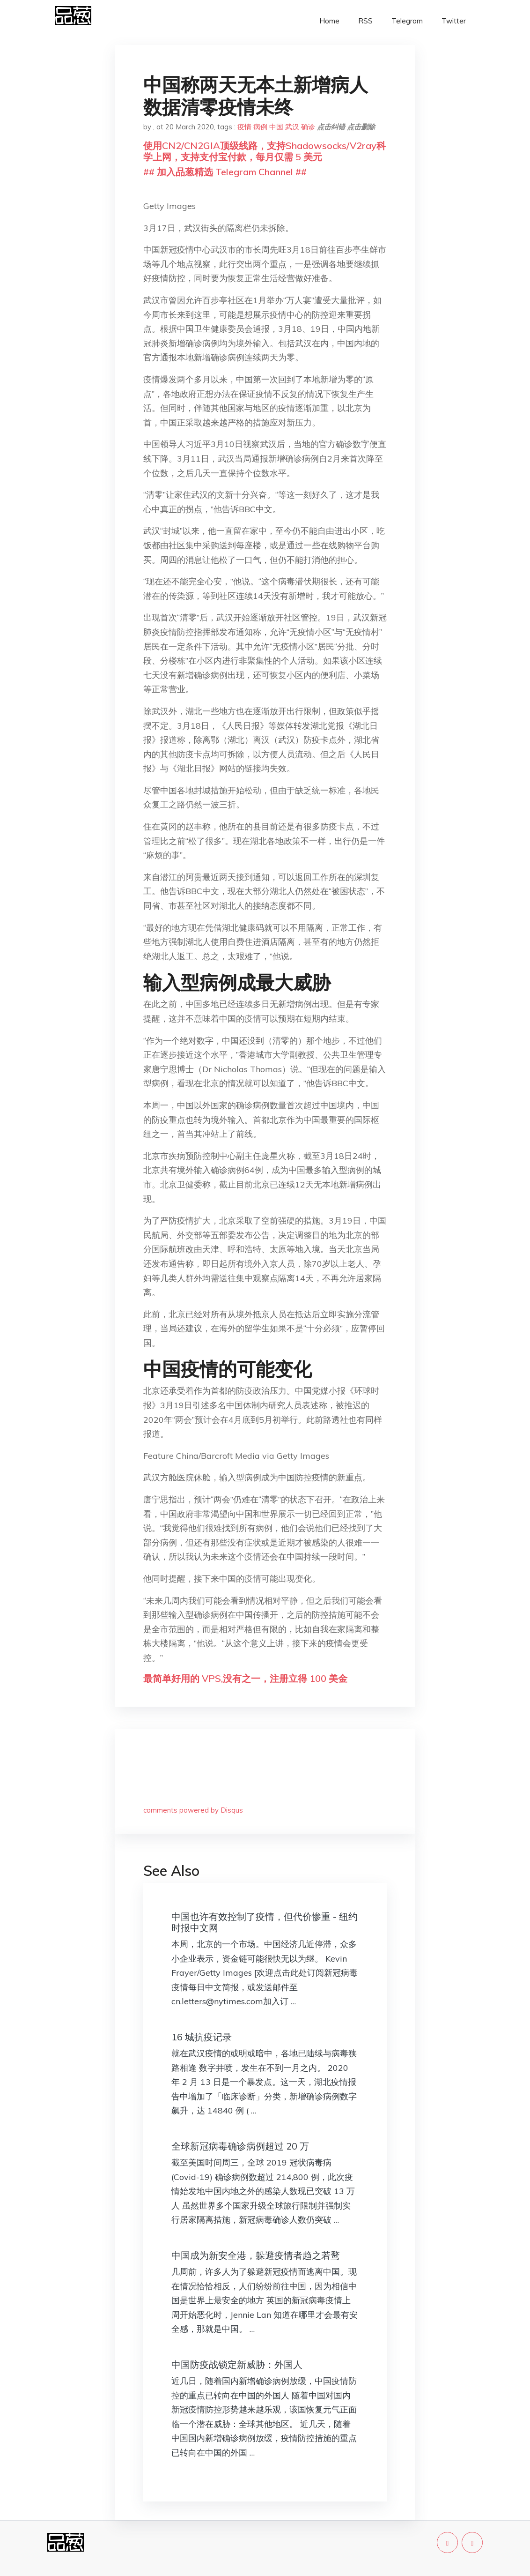 This screenshot has width=530, height=2576. Describe the element at coordinates (236, 2364) in the screenshot. I see `中国防疫战锁定新威胁：外国人` at that location.